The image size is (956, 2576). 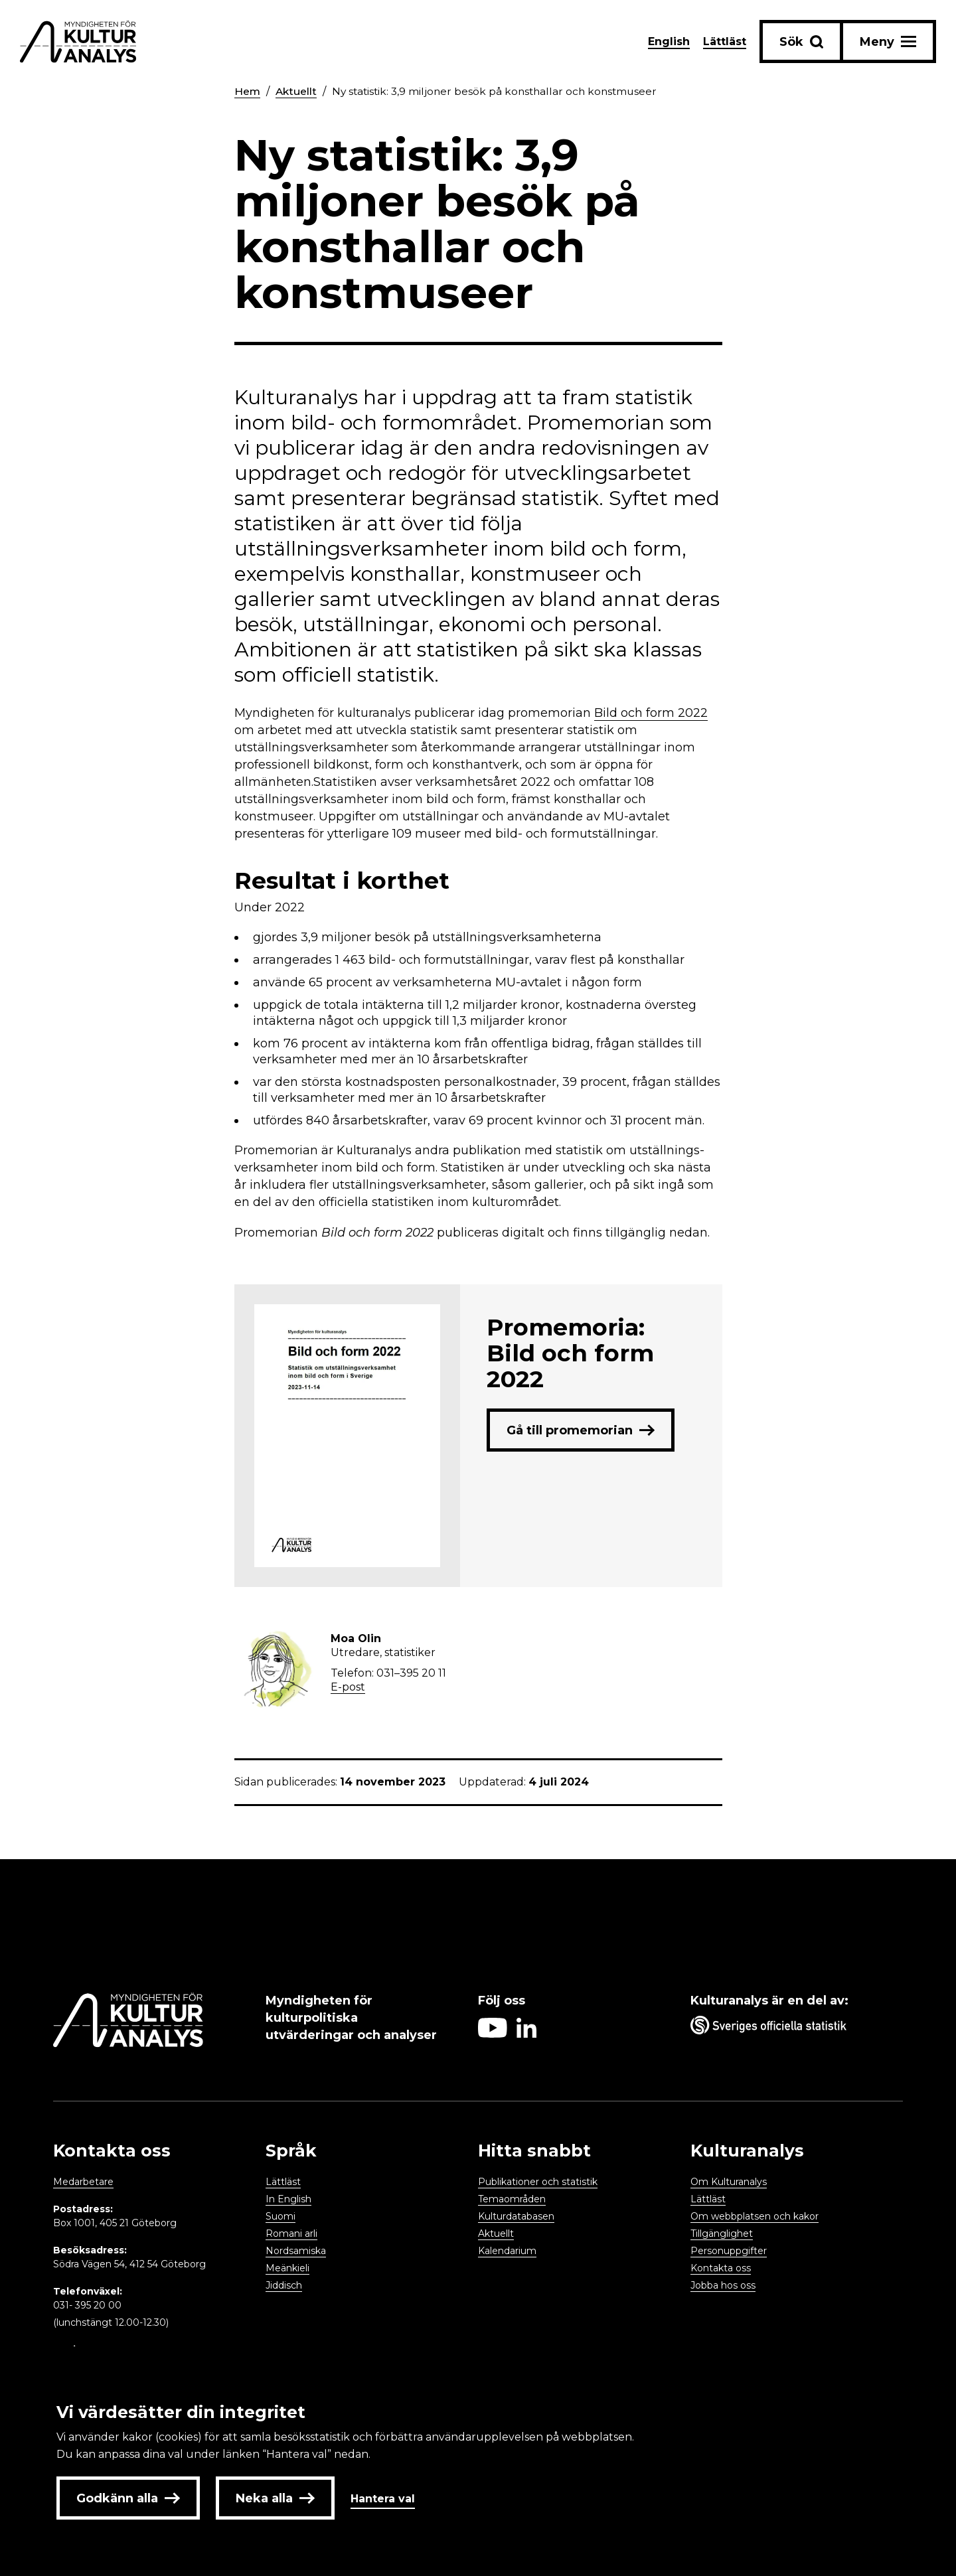 I want to click on Suomi, so click(x=280, y=2216).